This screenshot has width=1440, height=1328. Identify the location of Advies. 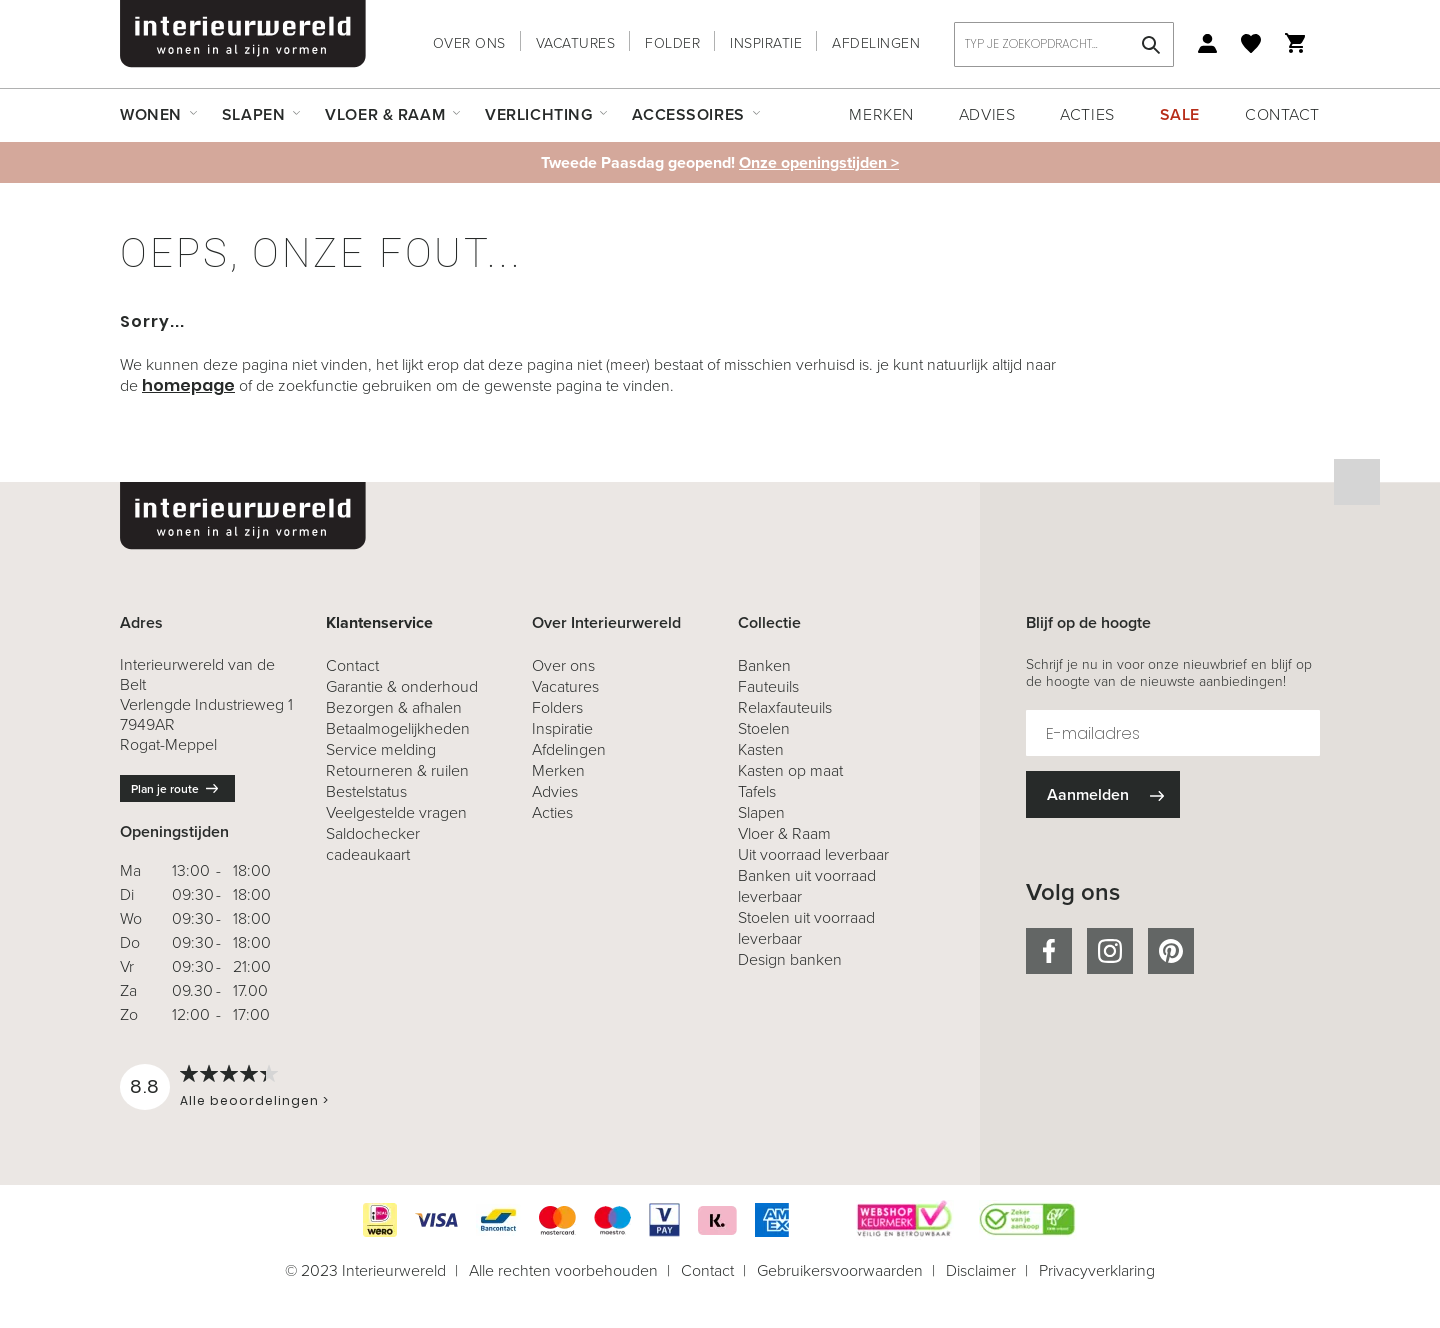
(987, 114).